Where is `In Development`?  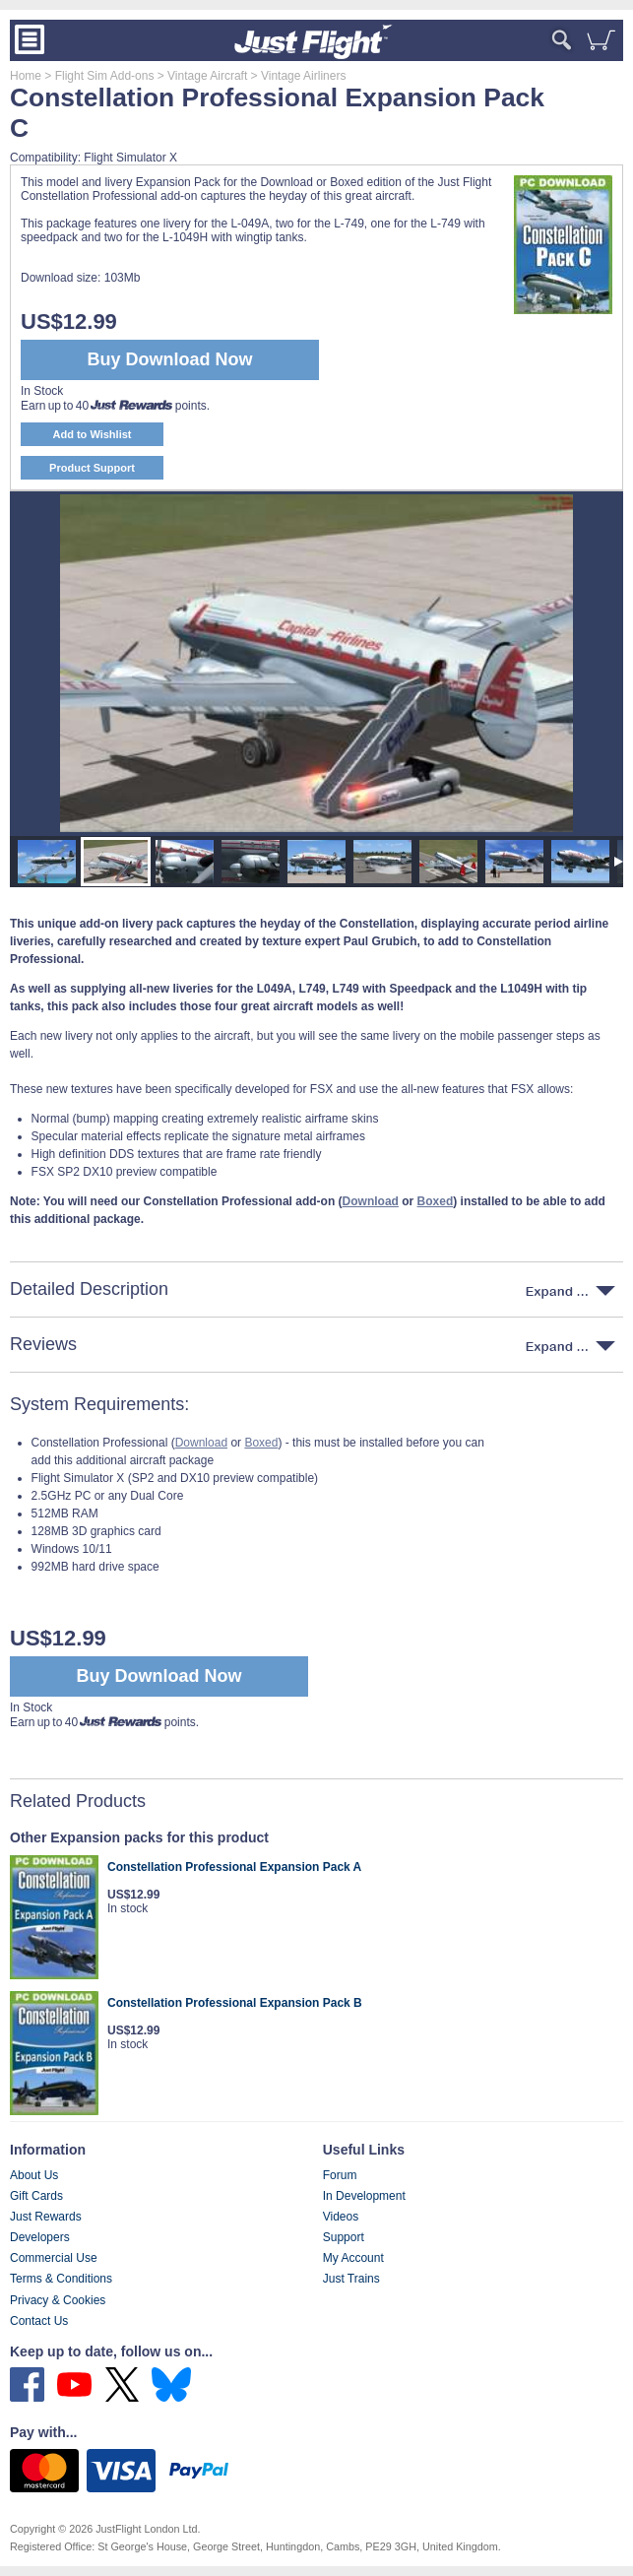 In Development is located at coordinates (364, 2196).